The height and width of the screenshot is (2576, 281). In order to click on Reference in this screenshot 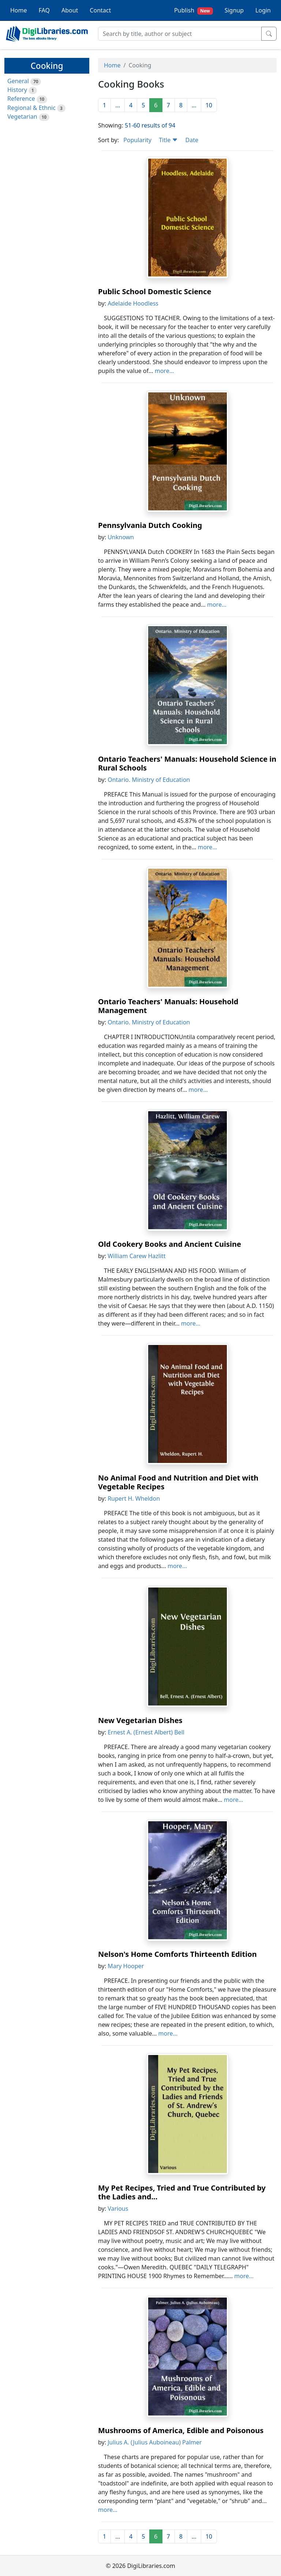, I will do `click(21, 99)`.